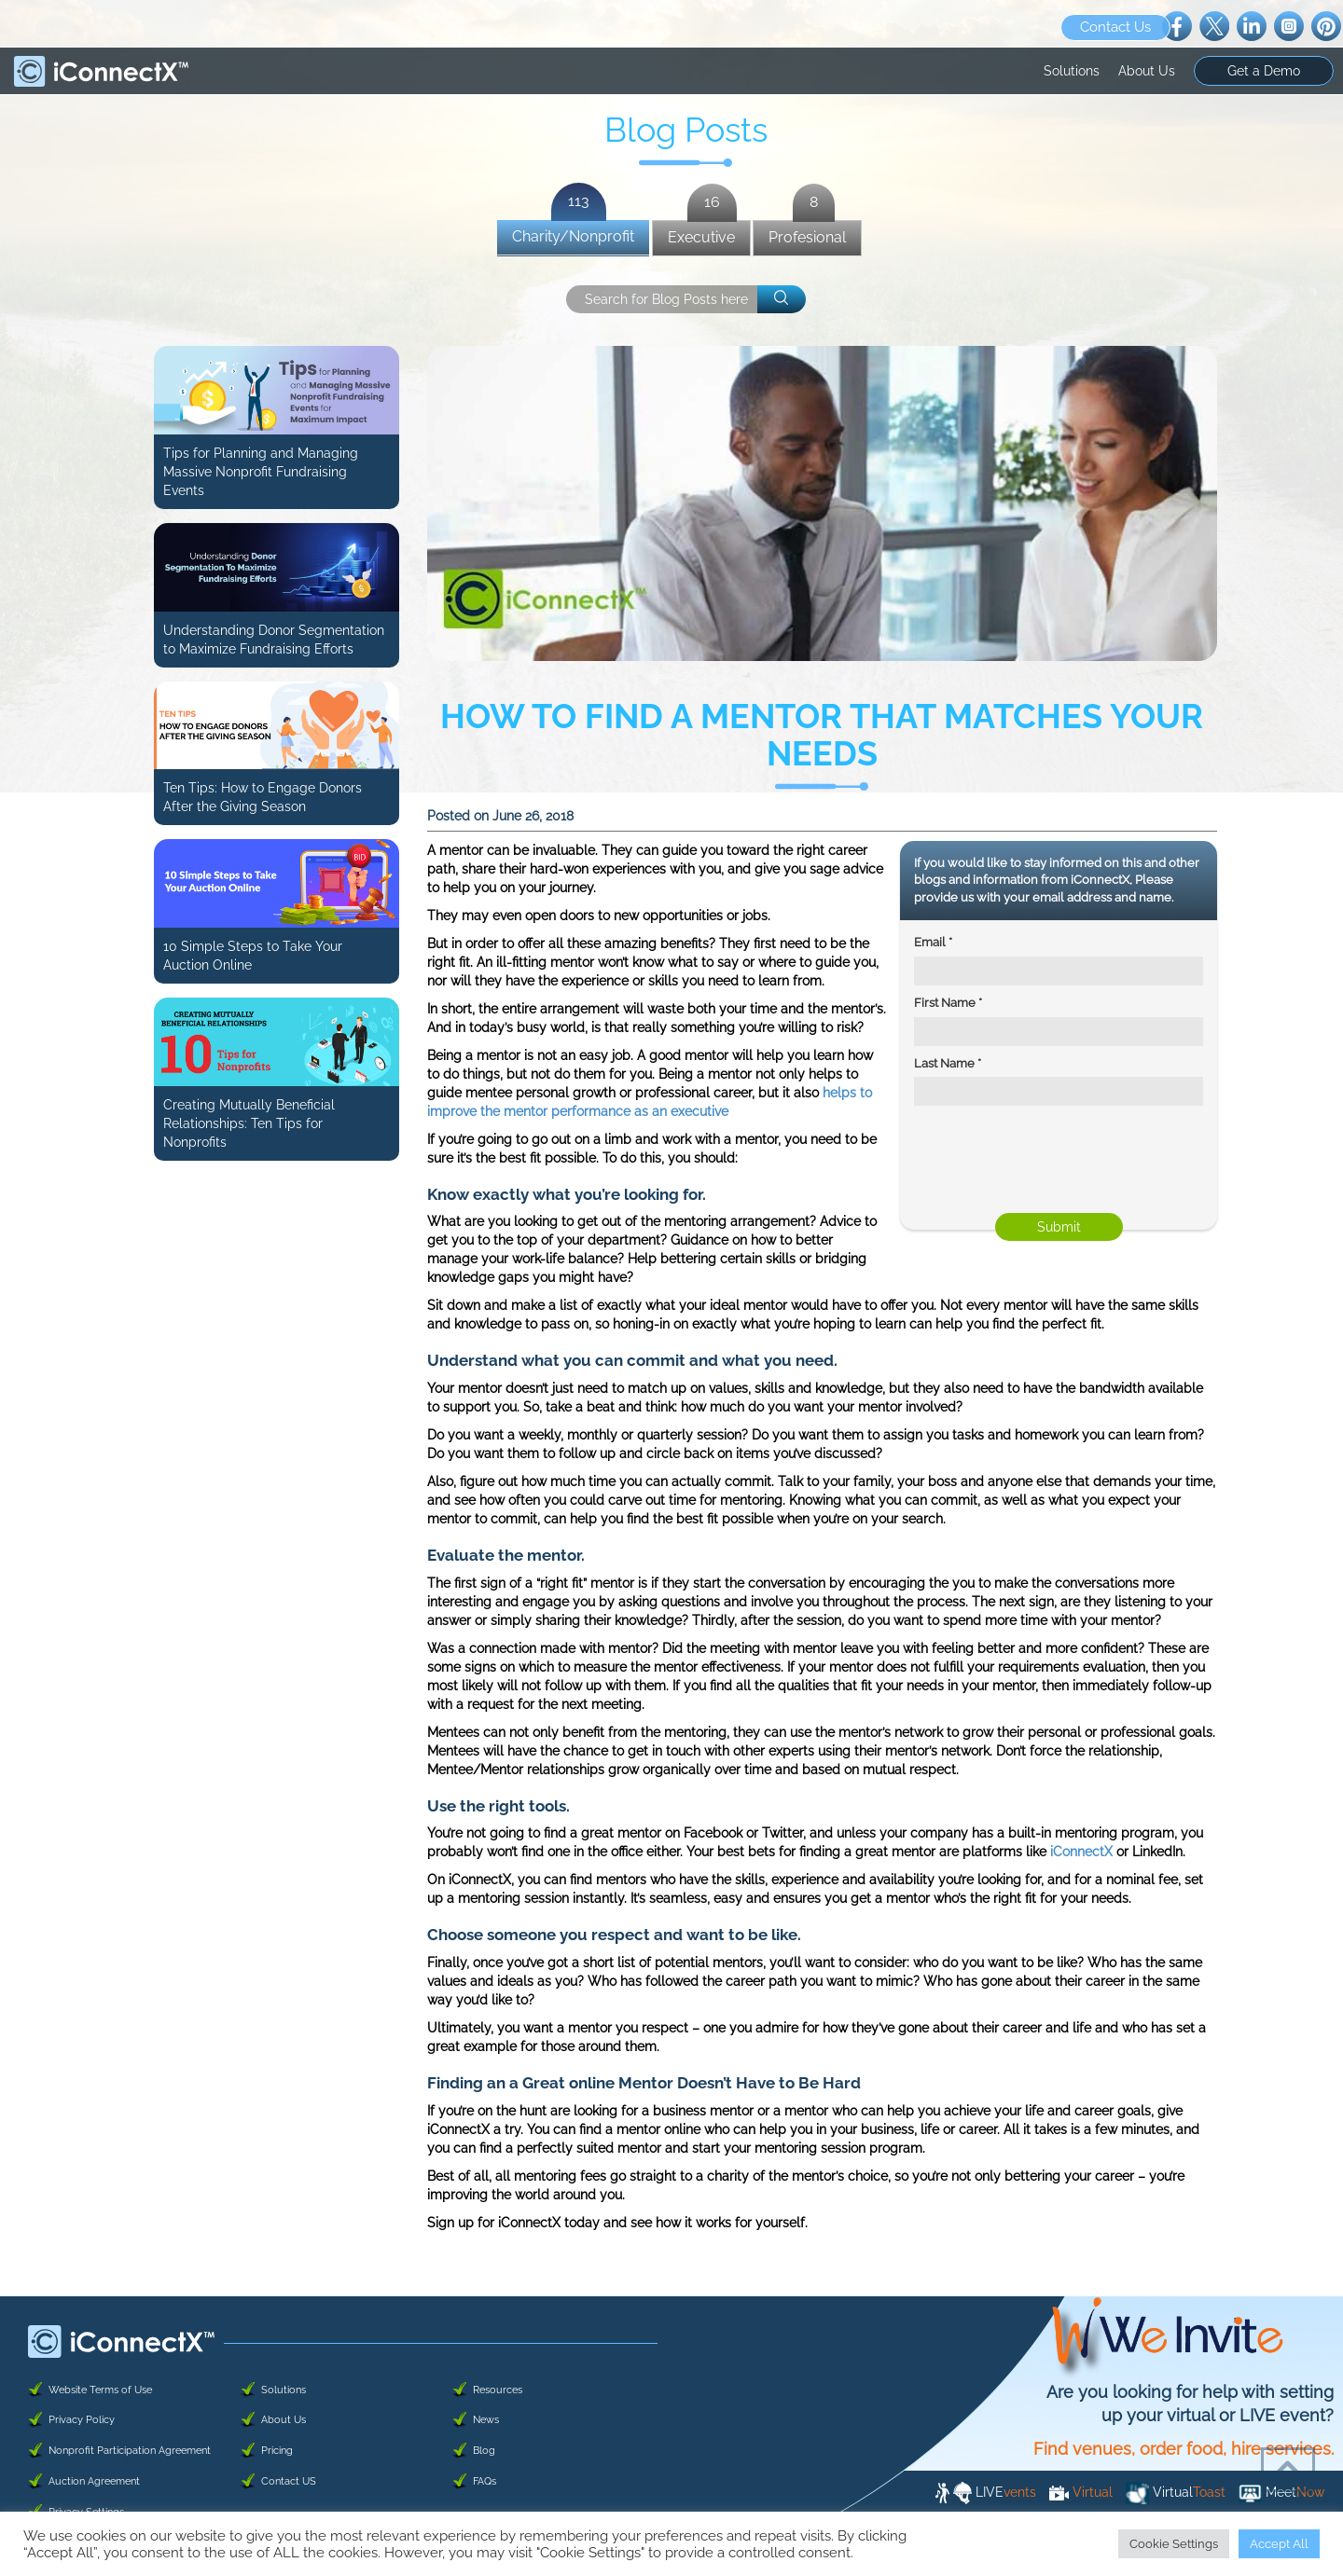 The height and width of the screenshot is (2576, 1343). I want to click on Website Terms of Use, so click(100, 2390).